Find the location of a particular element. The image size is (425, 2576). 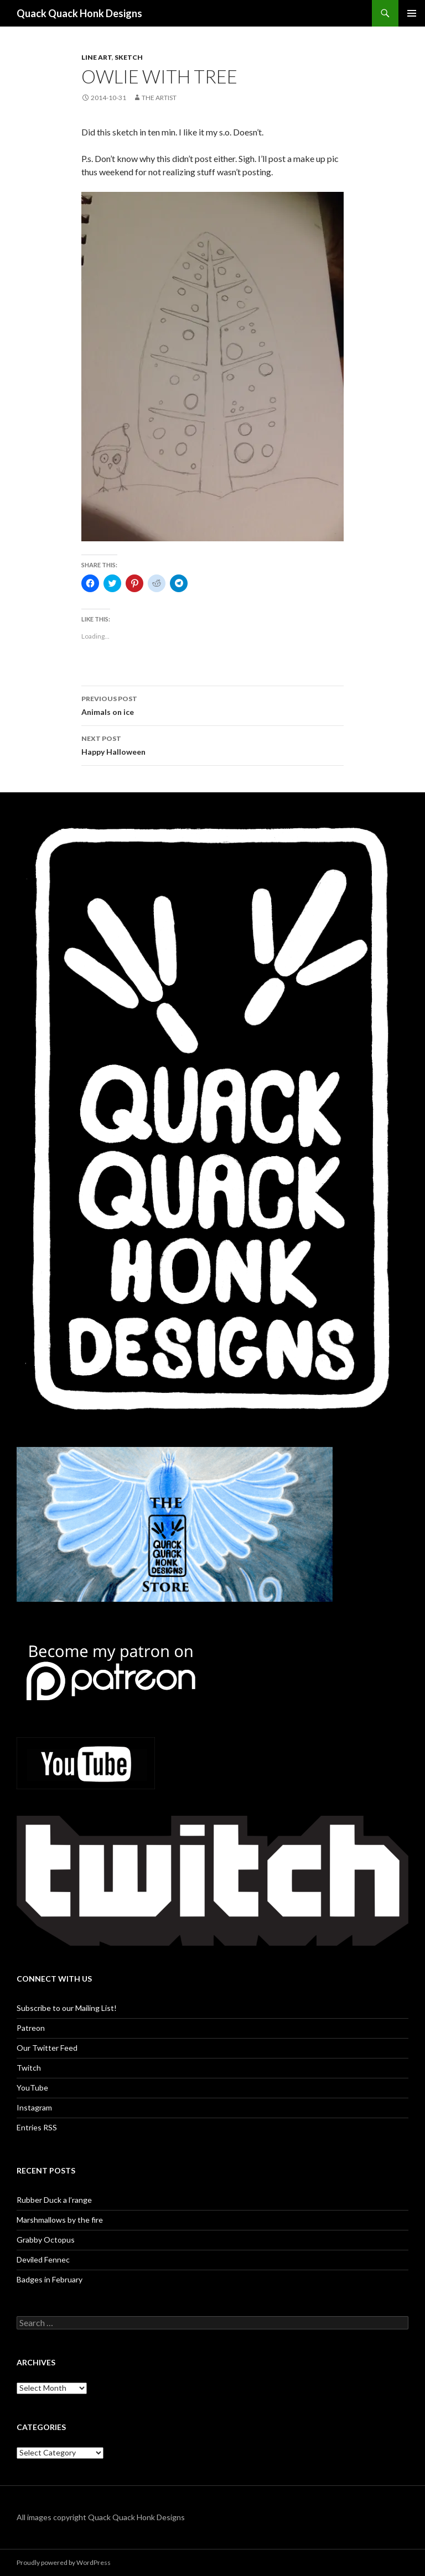

Quack Quack Honk Designs is located at coordinates (79, 13).